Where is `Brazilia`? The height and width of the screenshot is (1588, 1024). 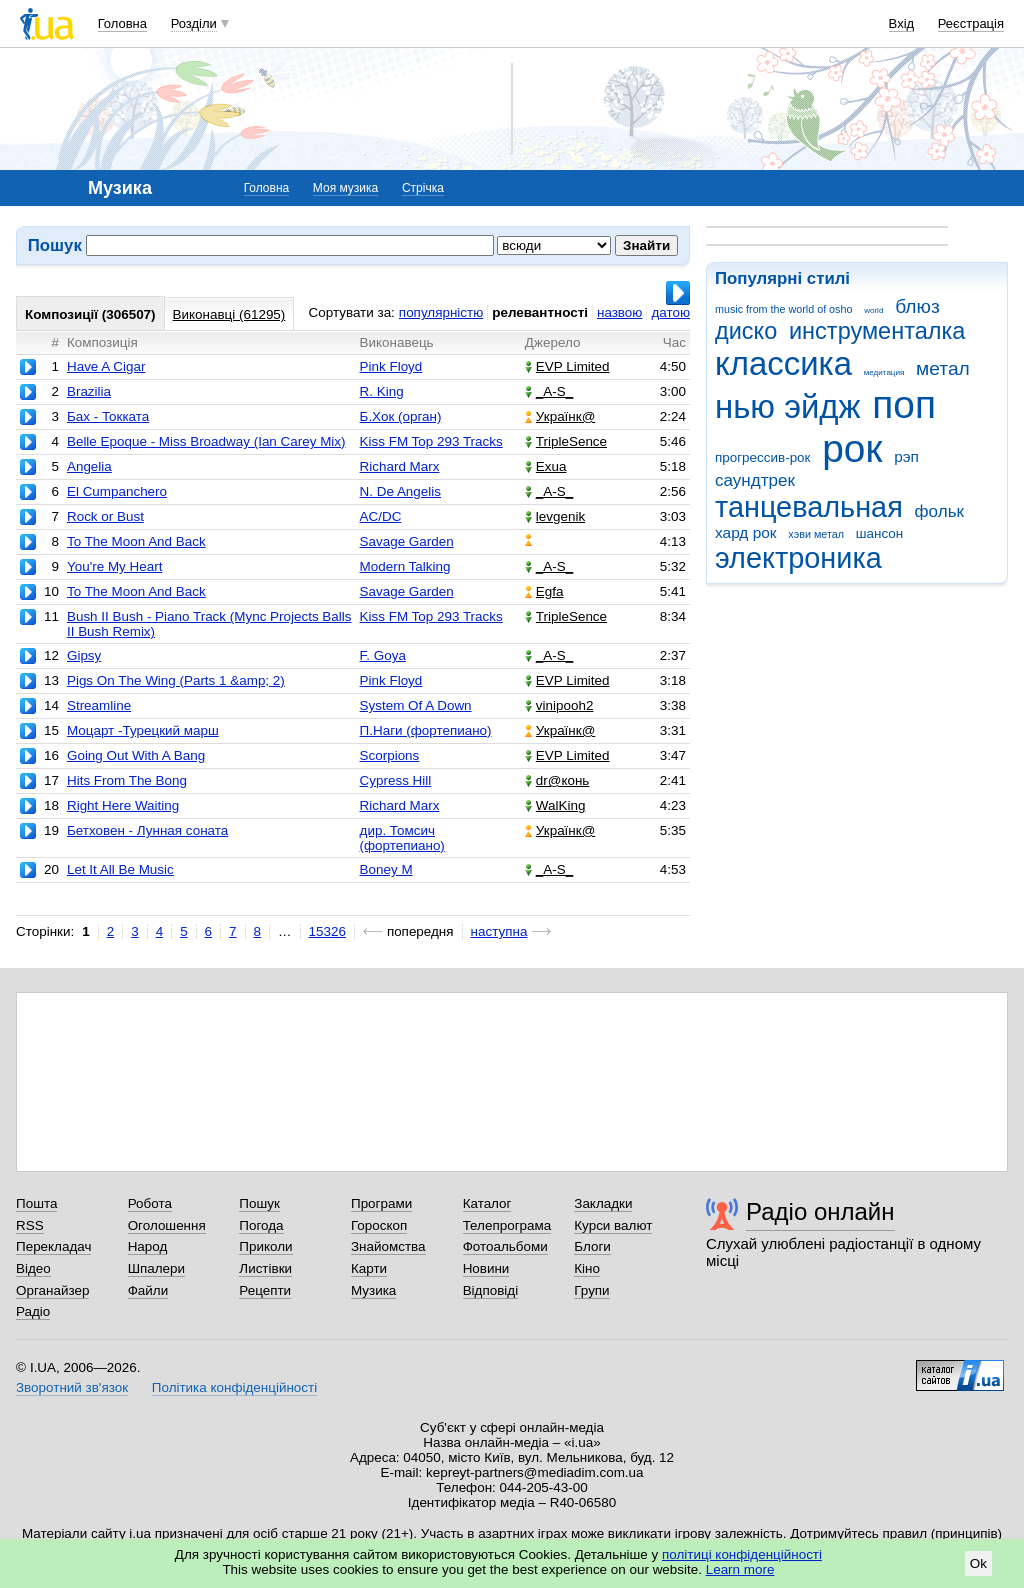 Brazilia is located at coordinates (89, 391).